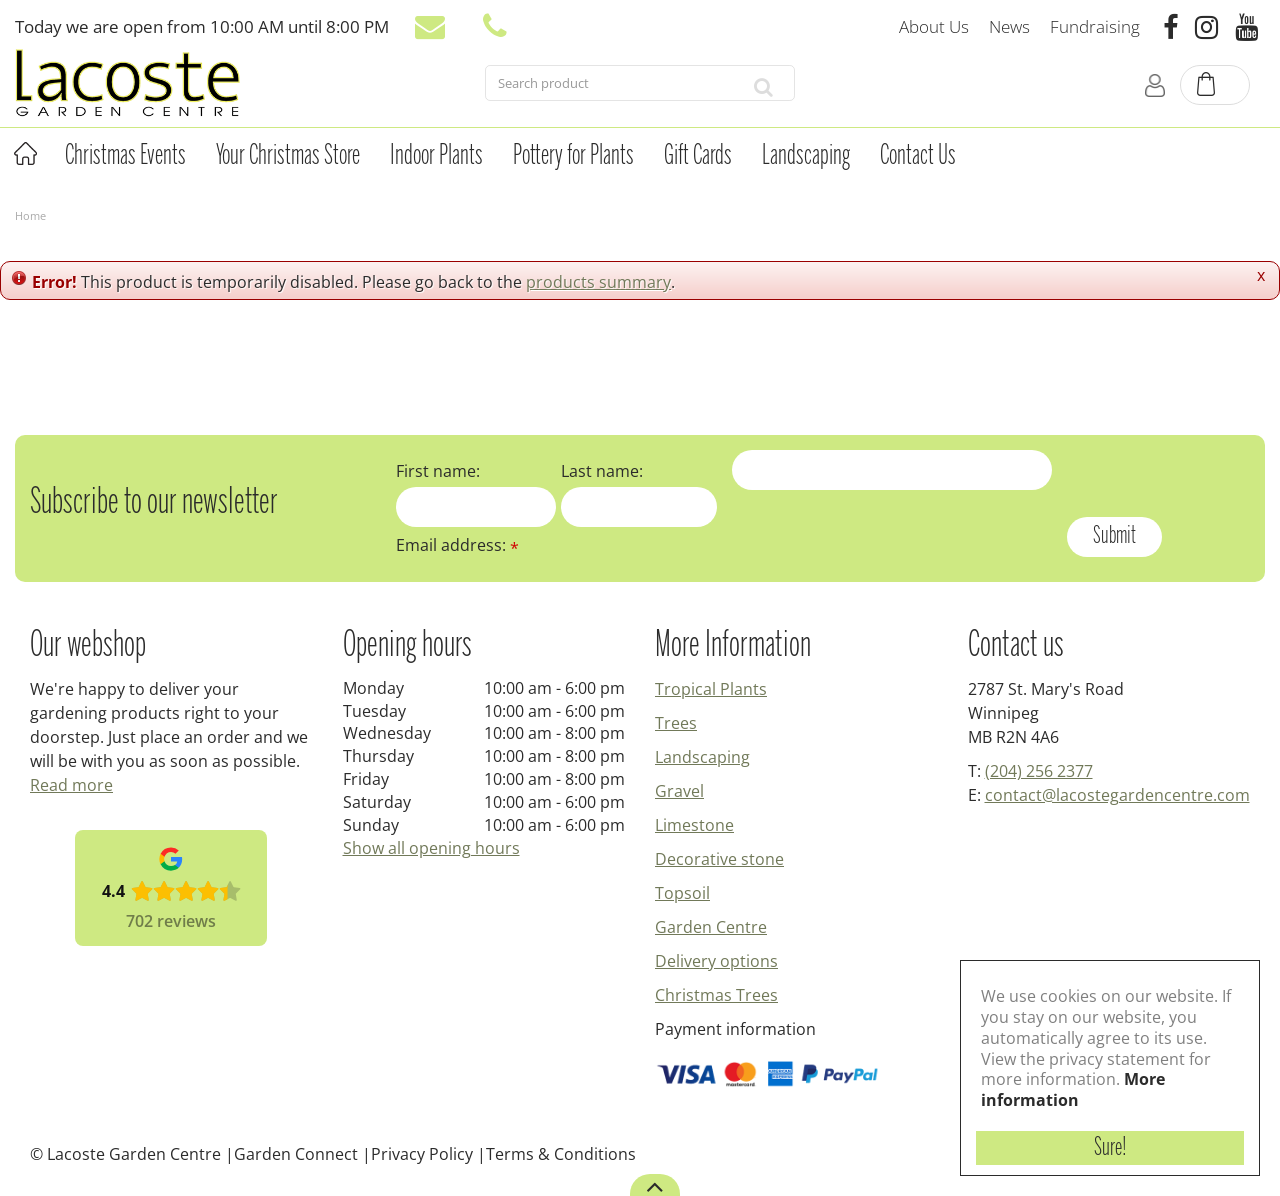  I want to click on Privacy Policy, so click(422, 1154).